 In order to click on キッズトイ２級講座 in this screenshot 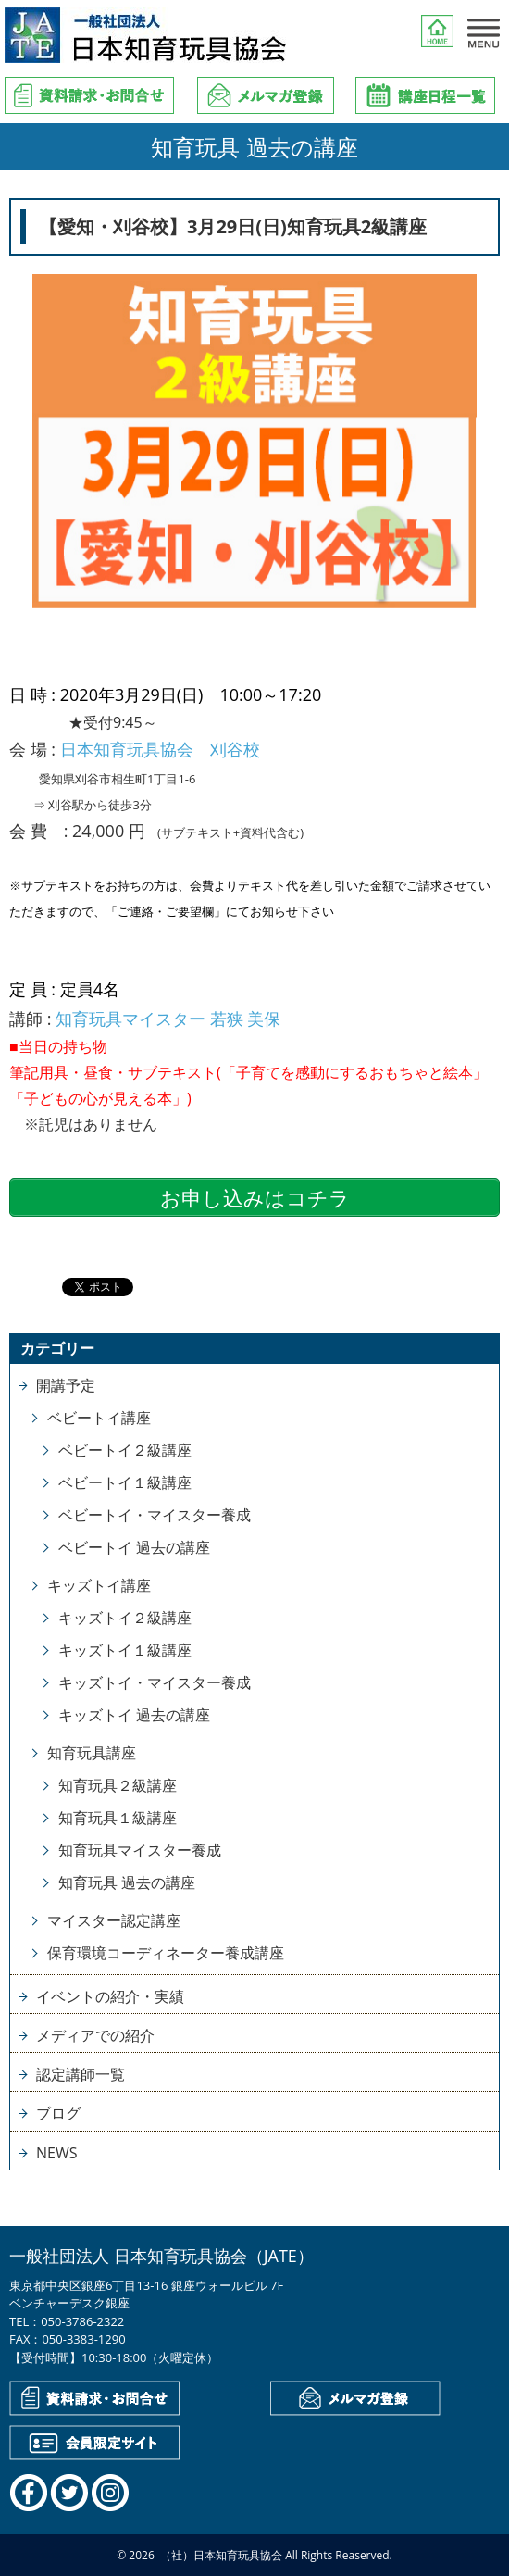, I will do `click(125, 1617)`.